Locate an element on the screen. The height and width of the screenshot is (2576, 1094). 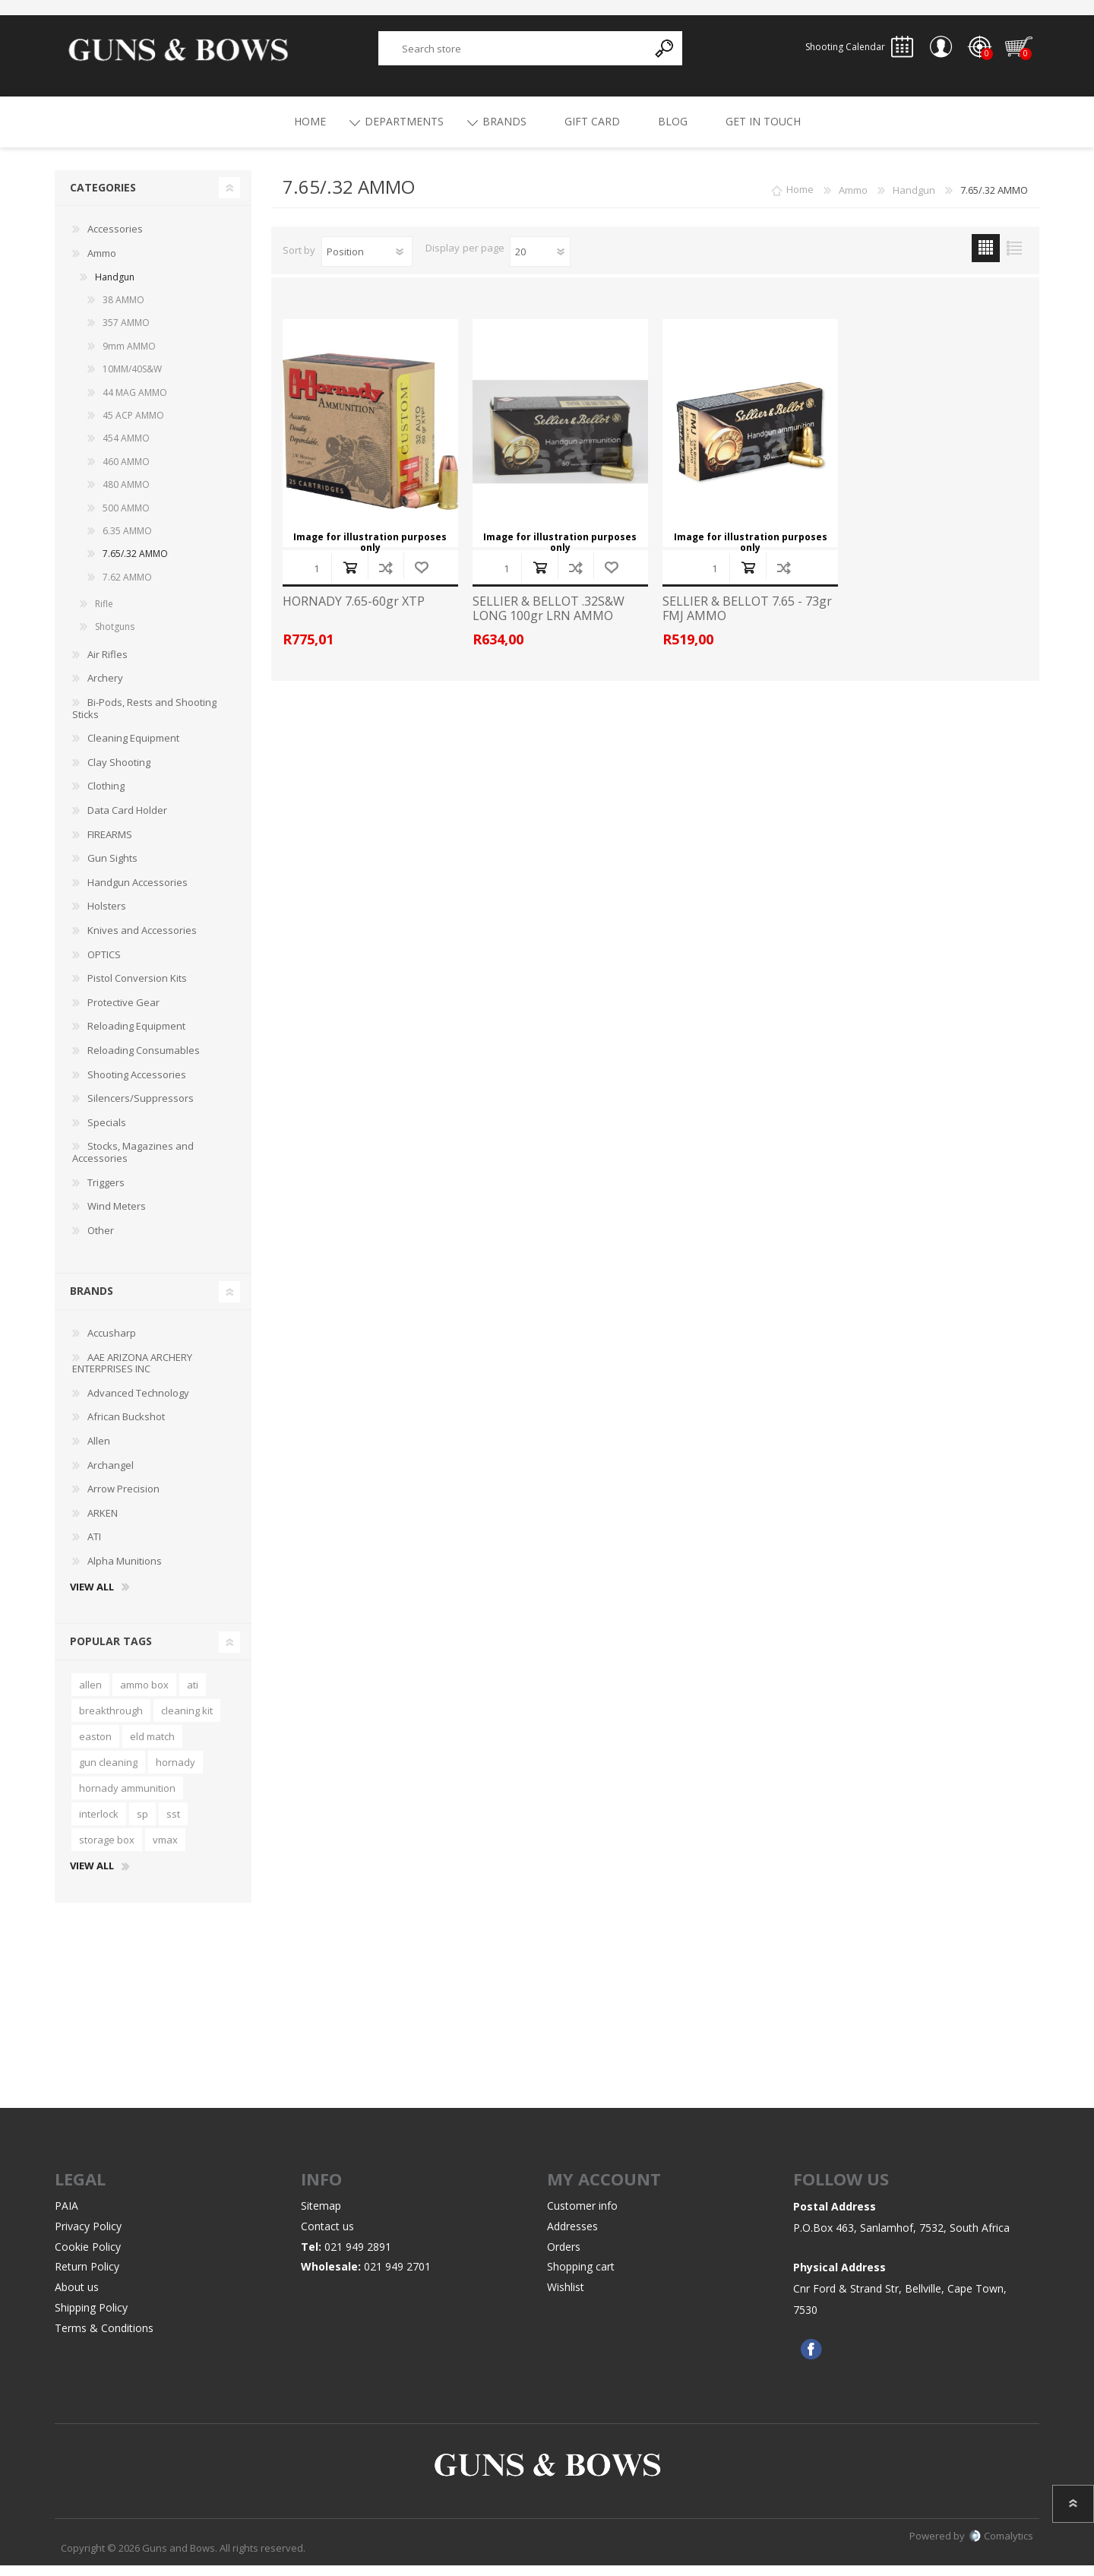
Specials is located at coordinates (106, 1133).